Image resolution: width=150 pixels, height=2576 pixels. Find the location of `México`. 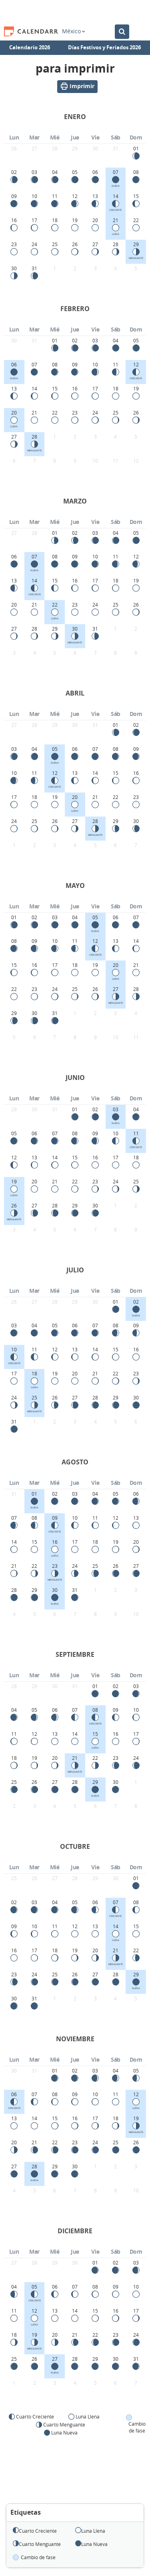

México is located at coordinates (73, 31).